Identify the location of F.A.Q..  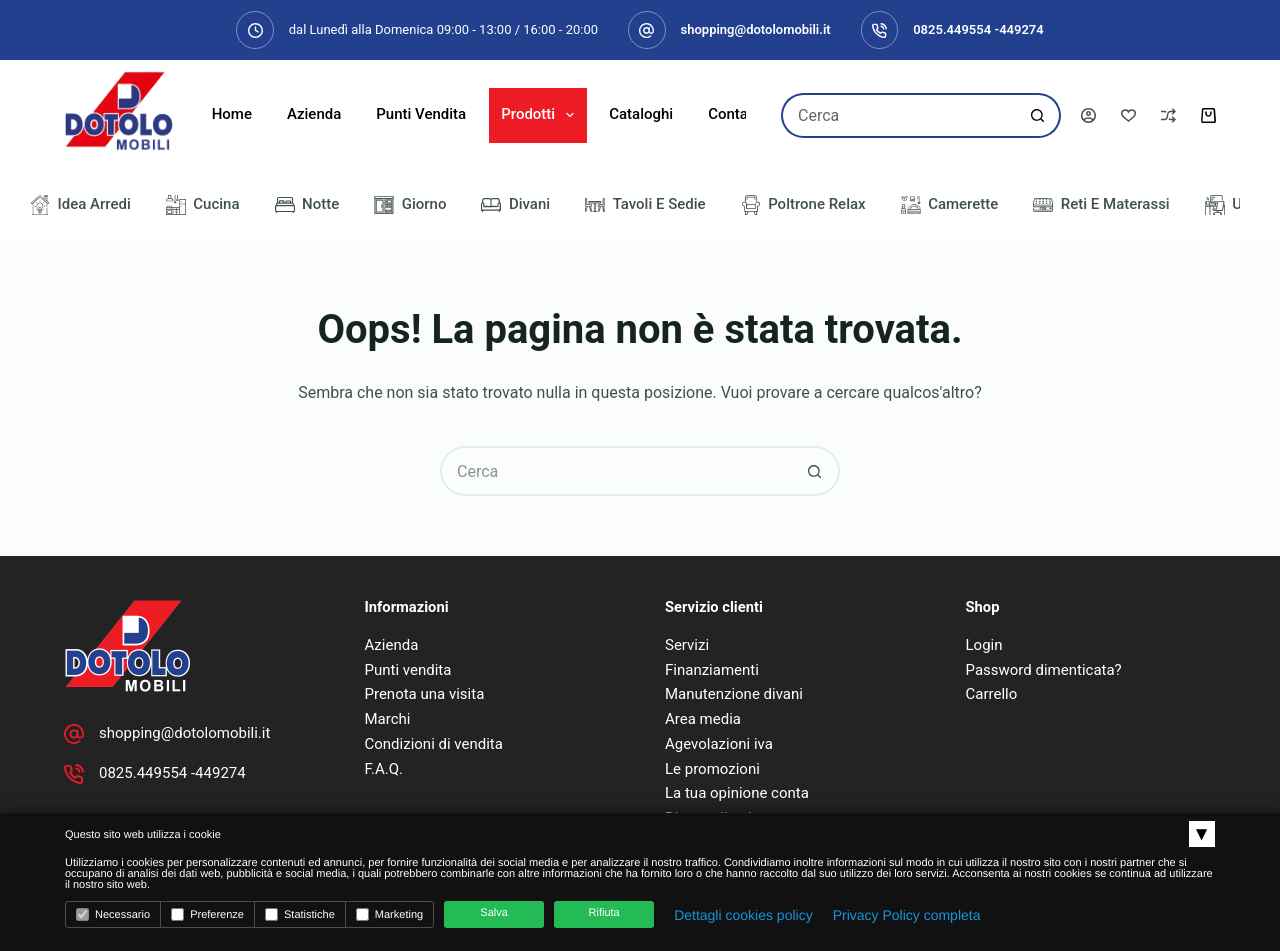
(384, 769).